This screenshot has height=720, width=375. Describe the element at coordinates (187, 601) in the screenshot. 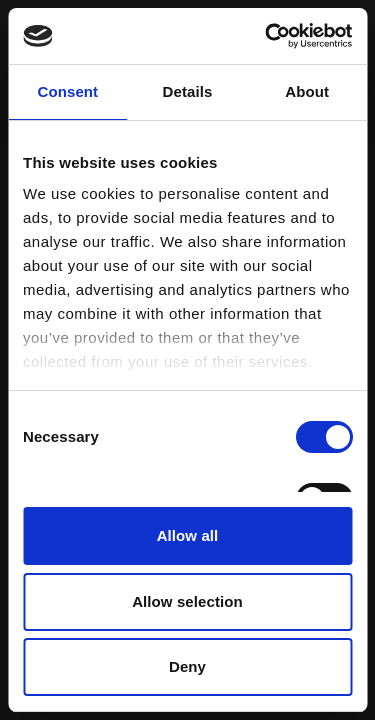

I see `Allow selection` at that location.